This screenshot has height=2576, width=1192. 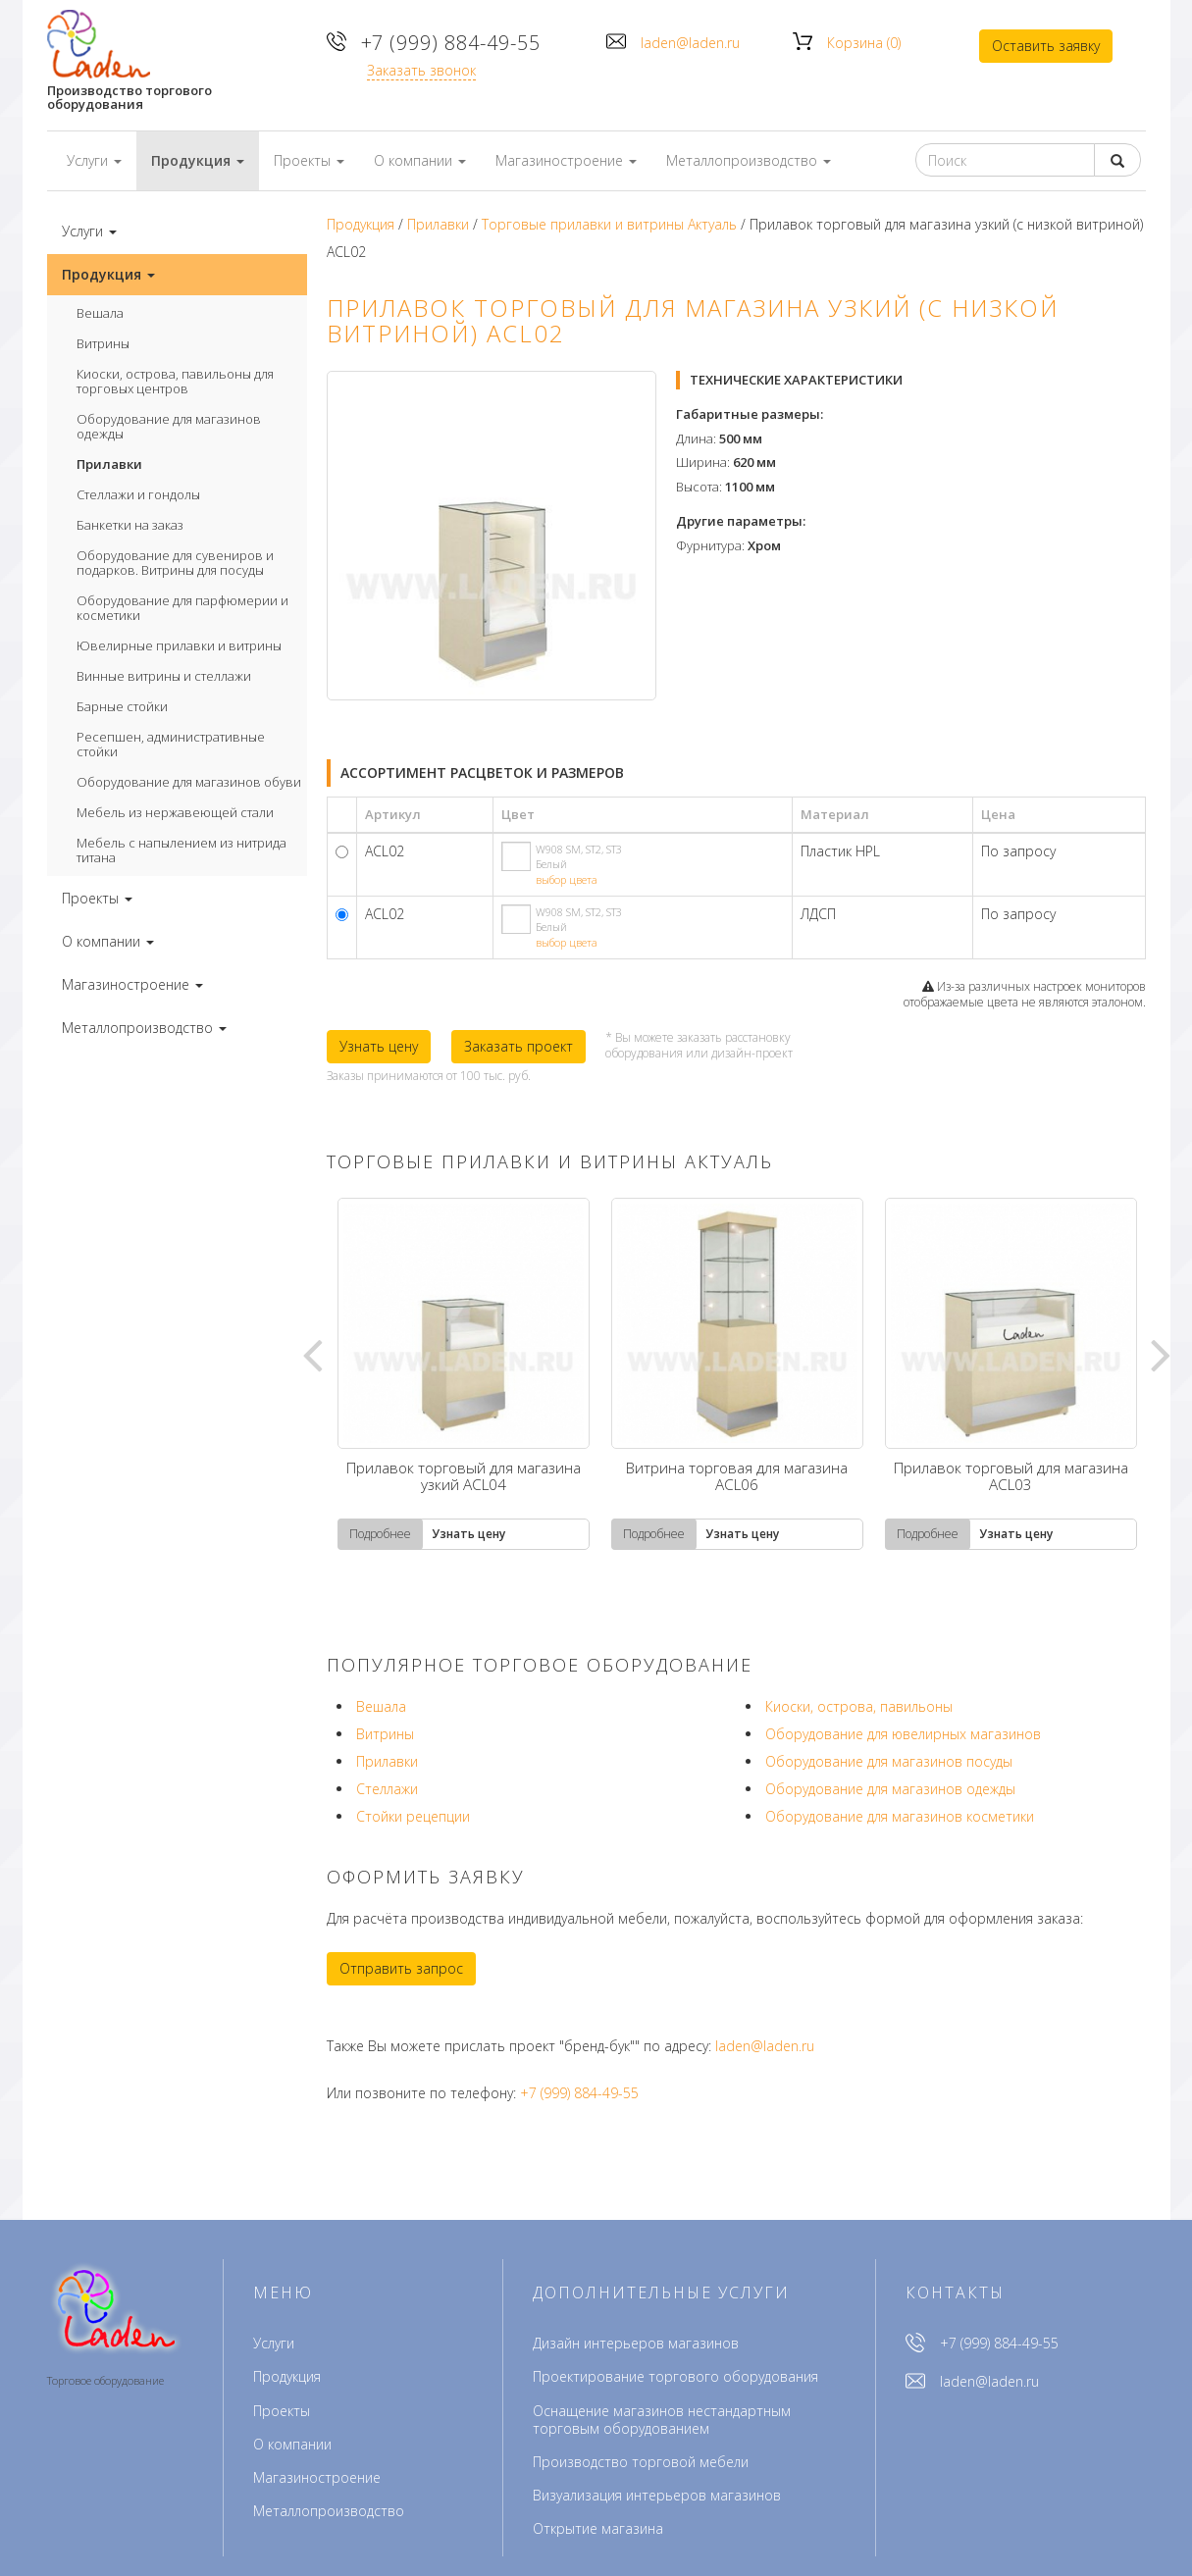 What do you see at coordinates (103, 343) in the screenshot?
I see `Витрины` at bounding box center [103, 343].